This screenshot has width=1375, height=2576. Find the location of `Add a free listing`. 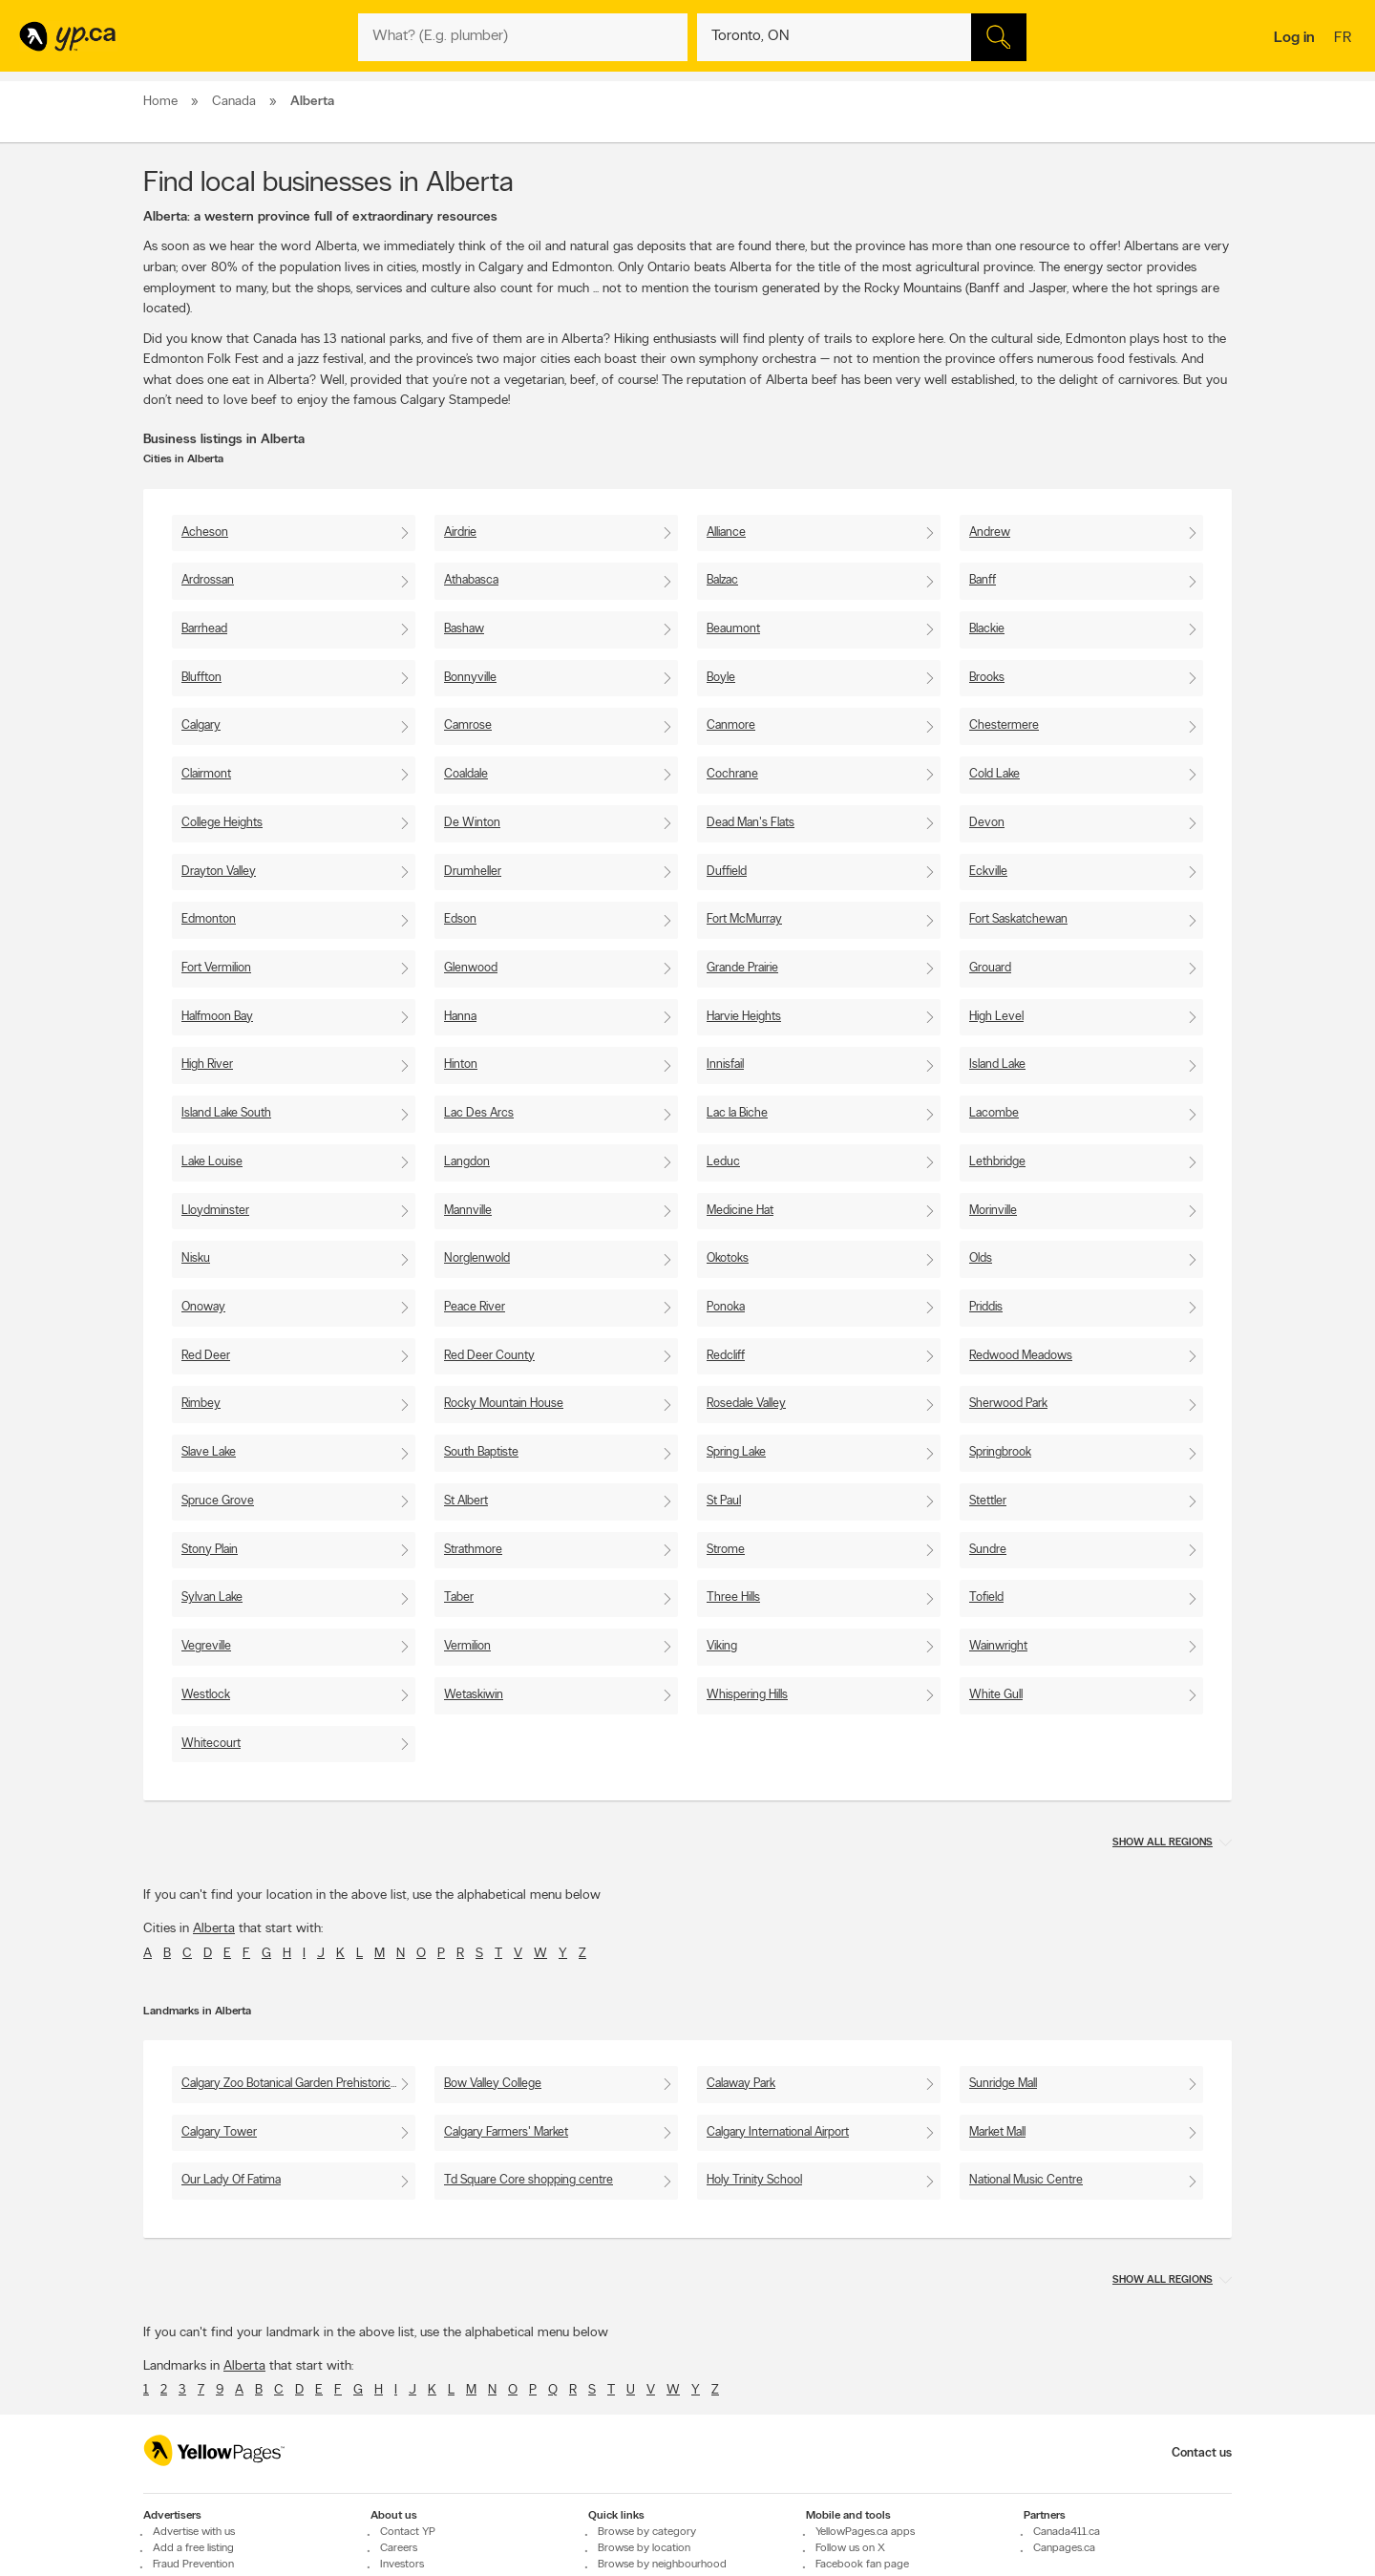

Add a free listing is located at coordinates (193, 2549).